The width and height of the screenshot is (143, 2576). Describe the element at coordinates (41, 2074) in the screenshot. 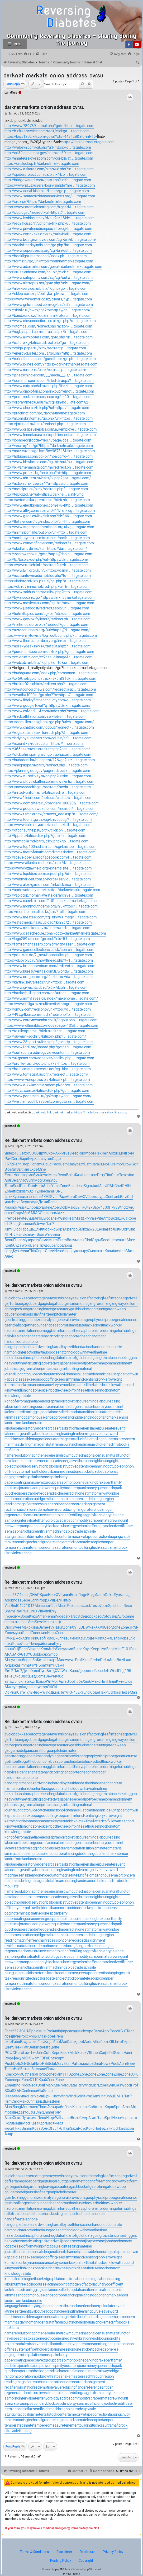

I see `Попо` at that location.